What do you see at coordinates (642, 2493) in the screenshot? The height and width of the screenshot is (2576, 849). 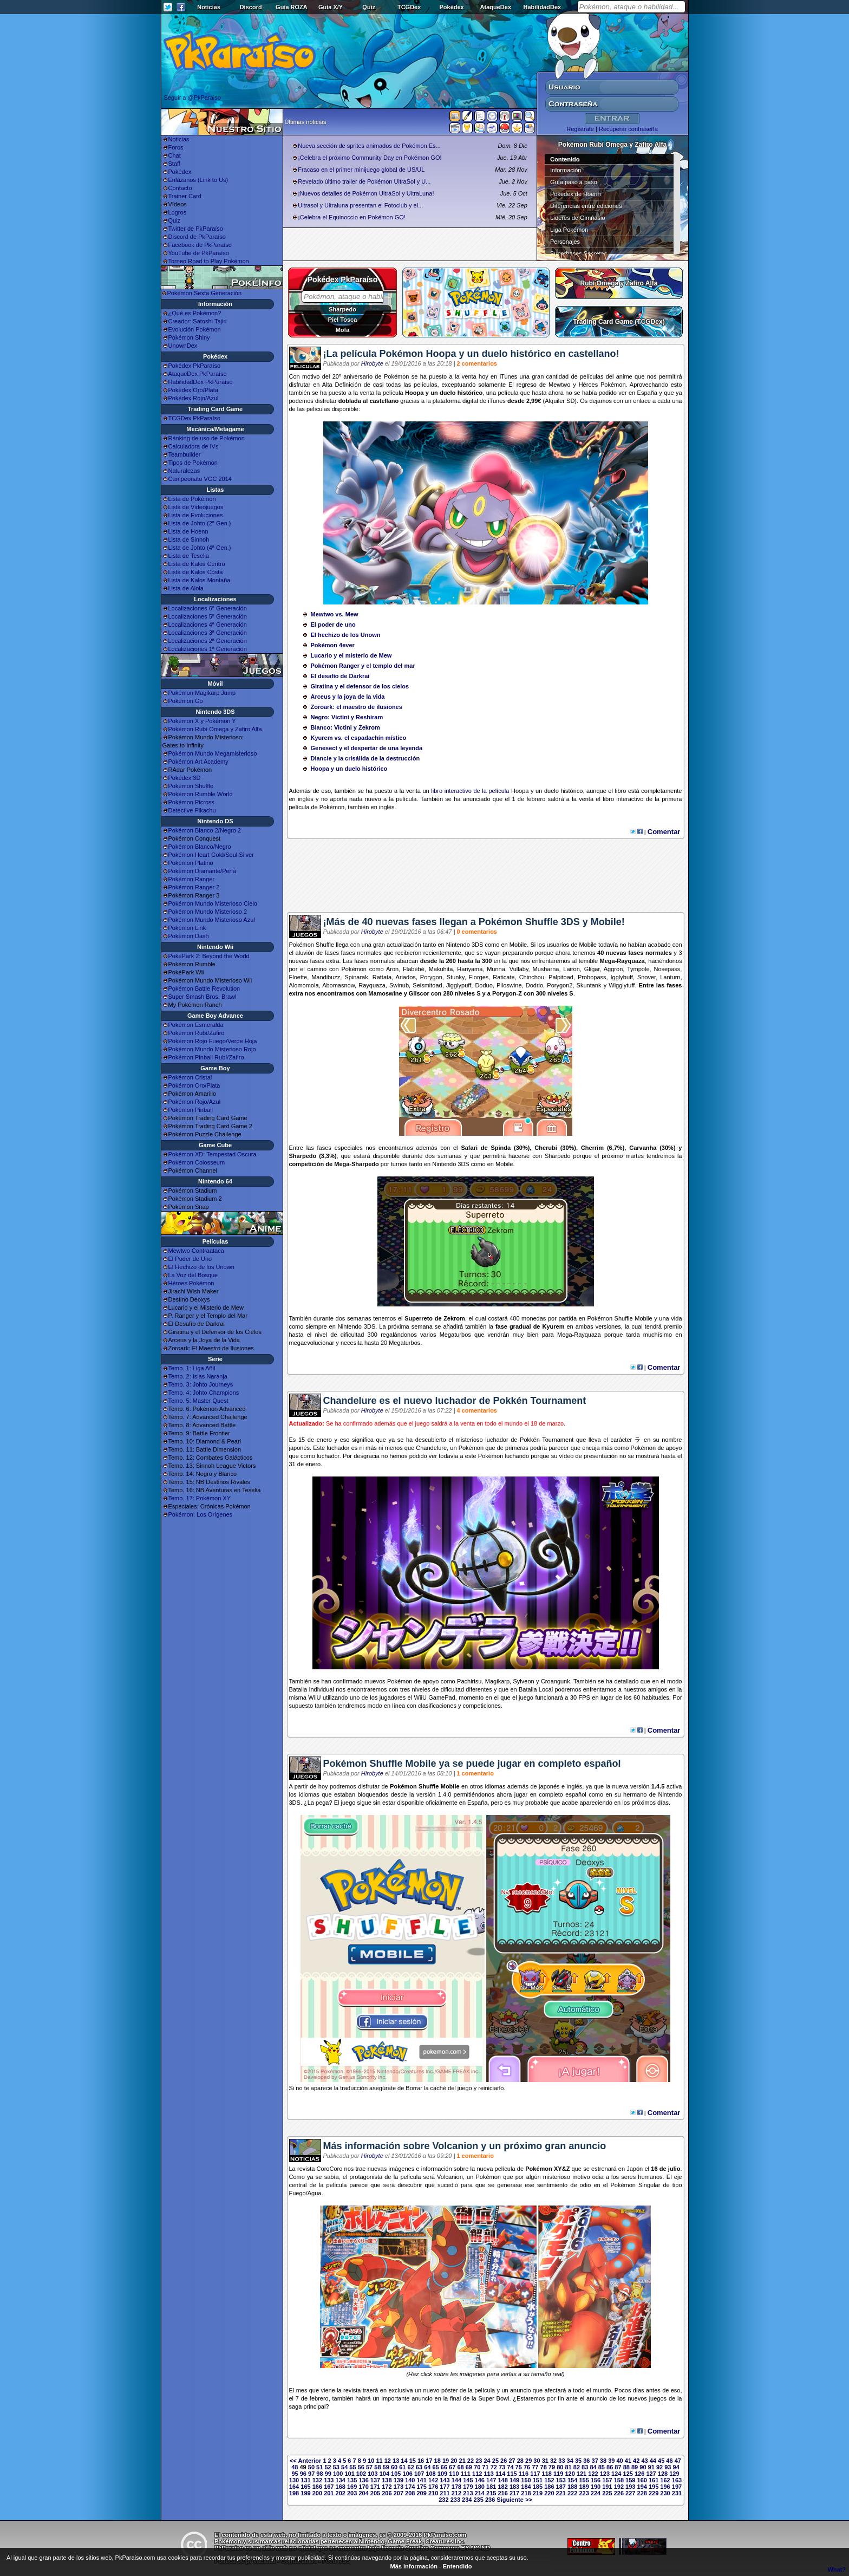 I see `228` at bounding box center [642, 2493].